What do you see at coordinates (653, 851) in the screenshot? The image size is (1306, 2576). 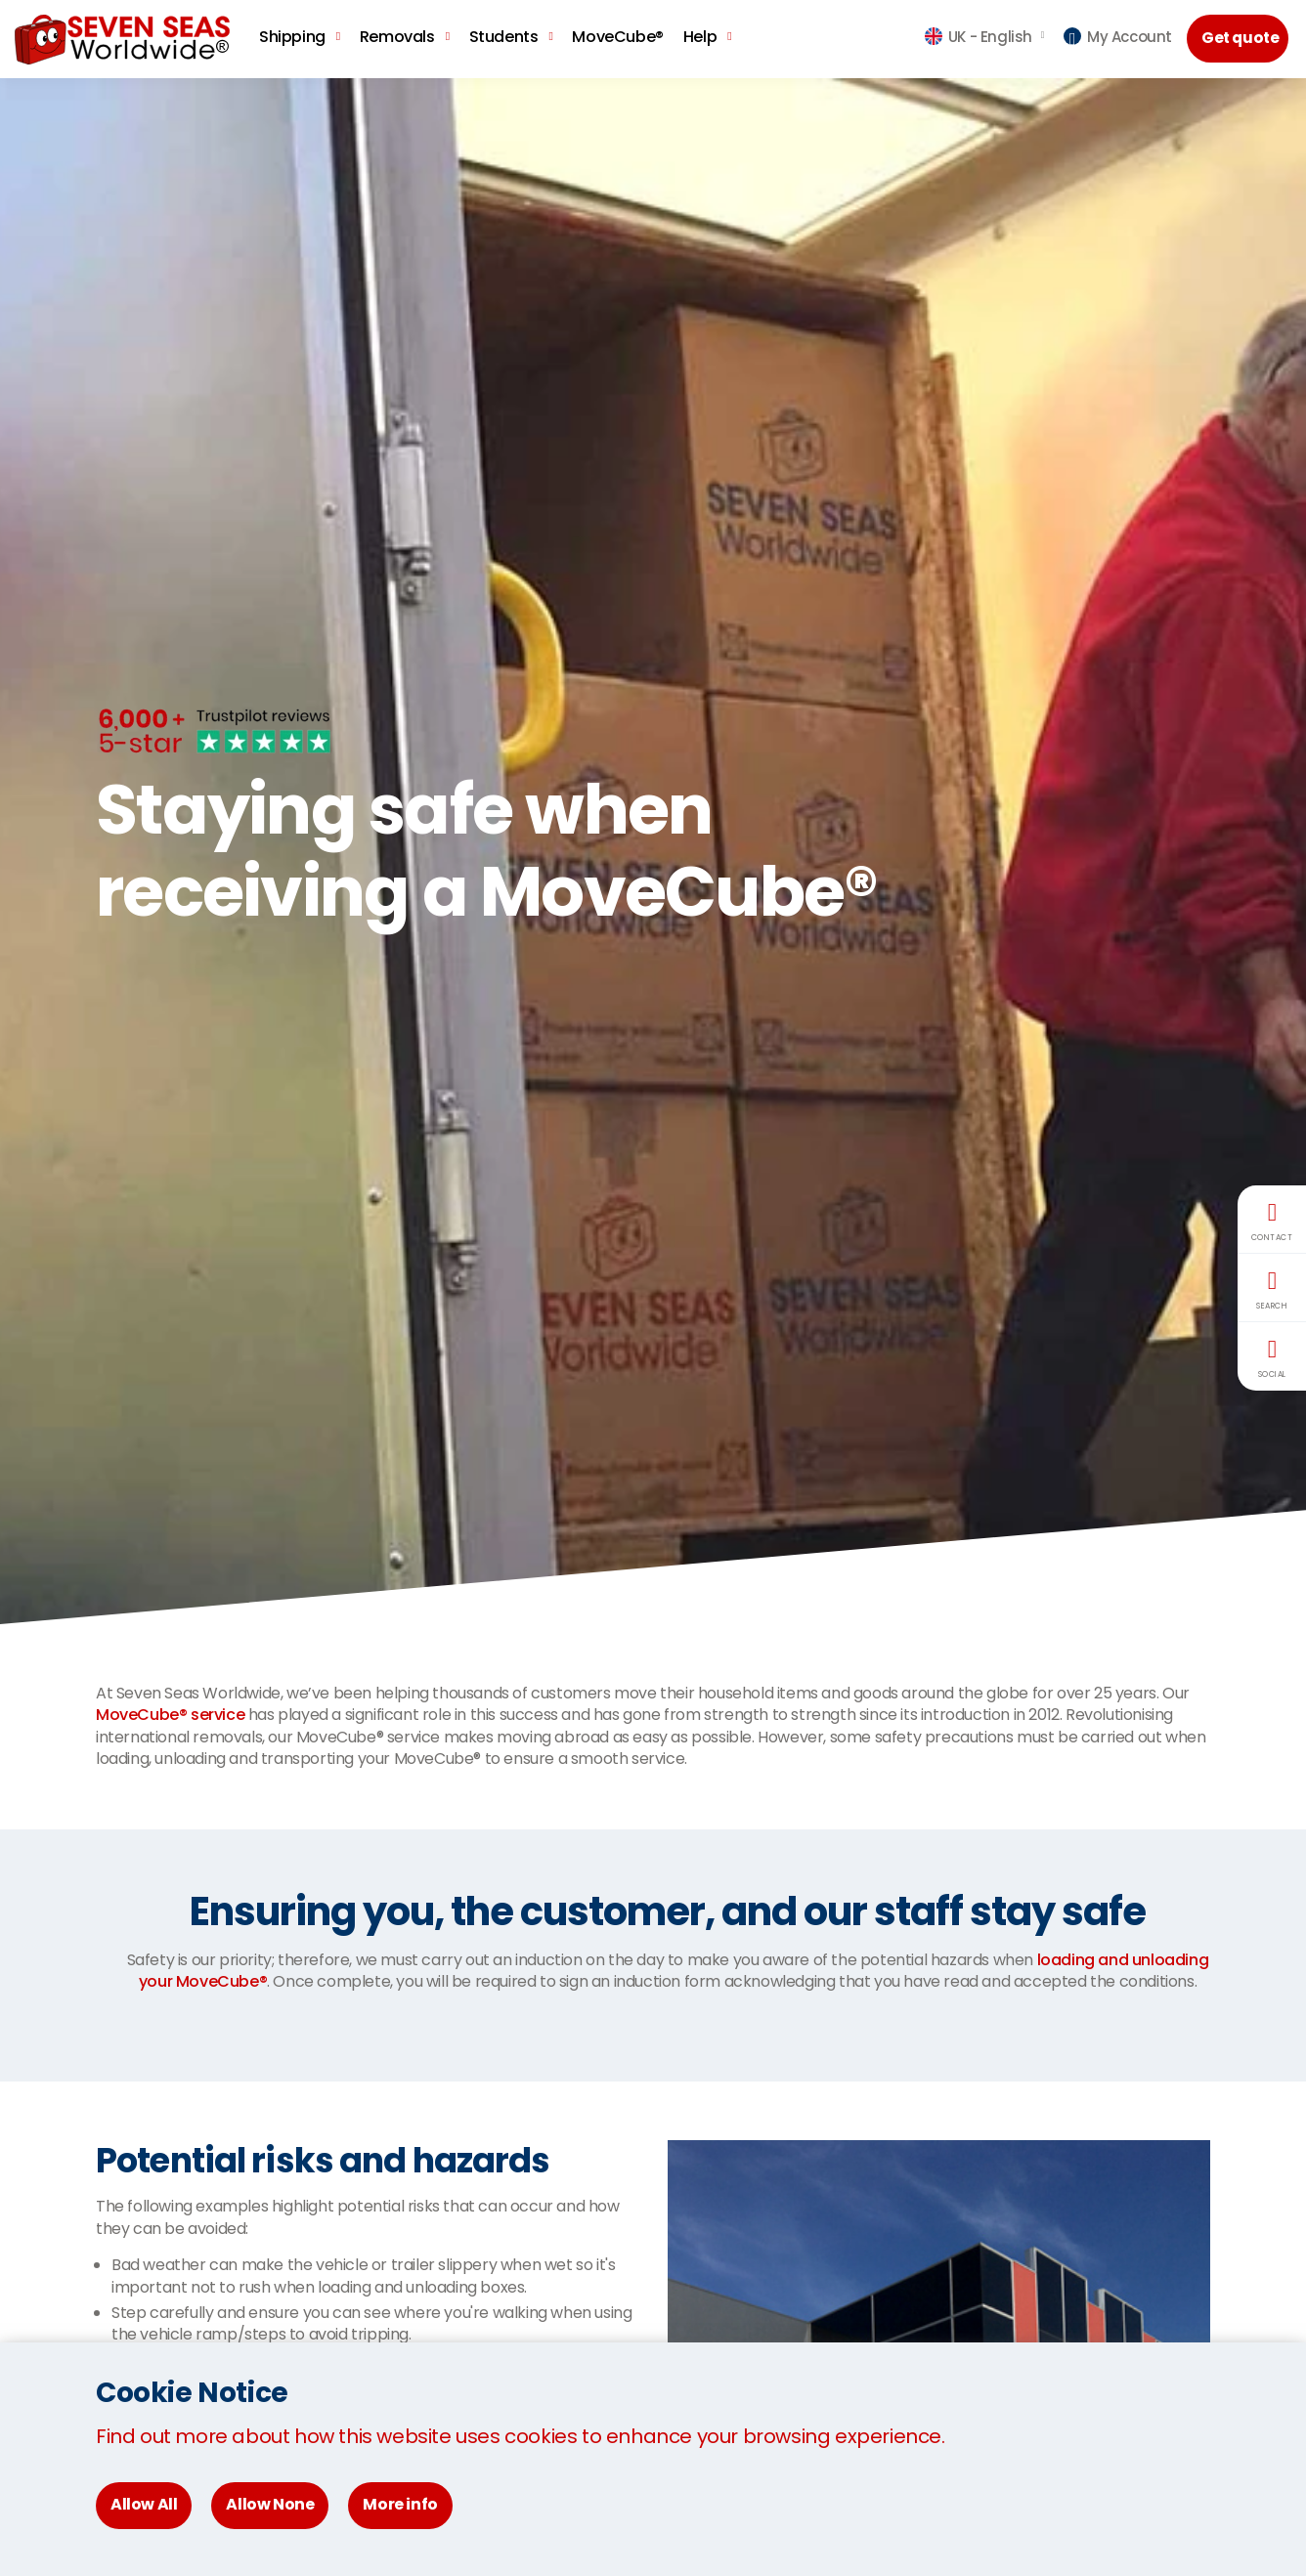 I see `[option]` at bounding box center [653, 851].